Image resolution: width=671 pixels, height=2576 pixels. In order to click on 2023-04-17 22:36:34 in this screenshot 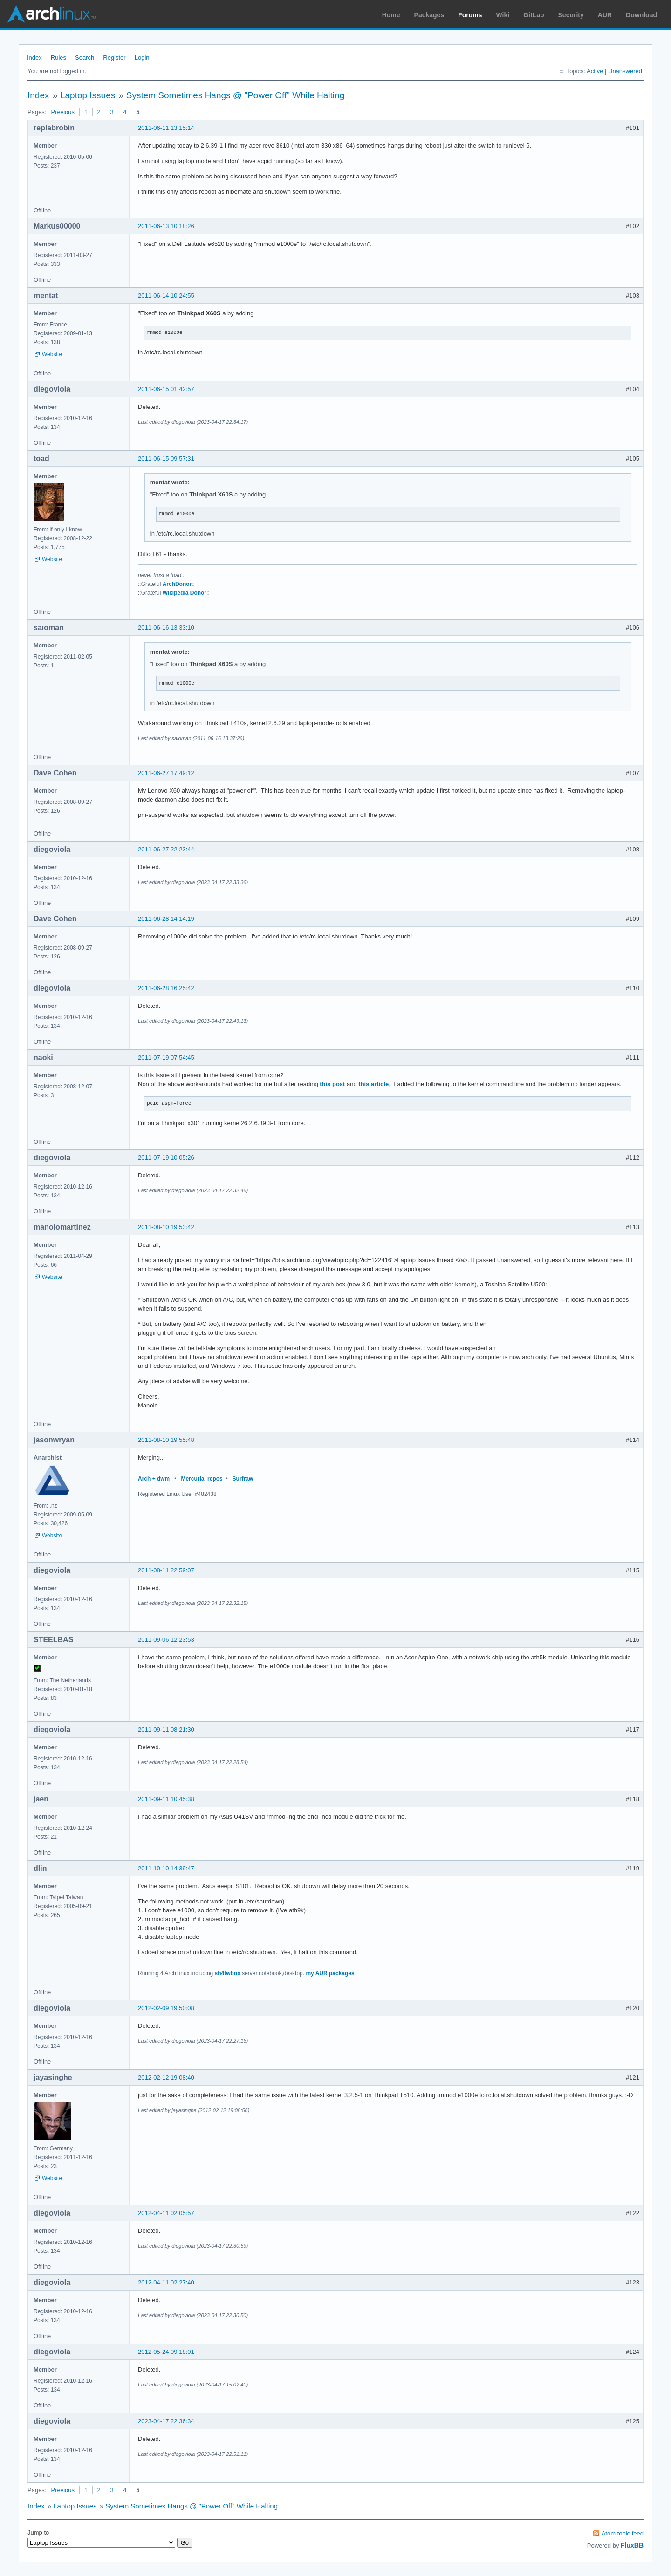, I will do `click(166, 2421)`.